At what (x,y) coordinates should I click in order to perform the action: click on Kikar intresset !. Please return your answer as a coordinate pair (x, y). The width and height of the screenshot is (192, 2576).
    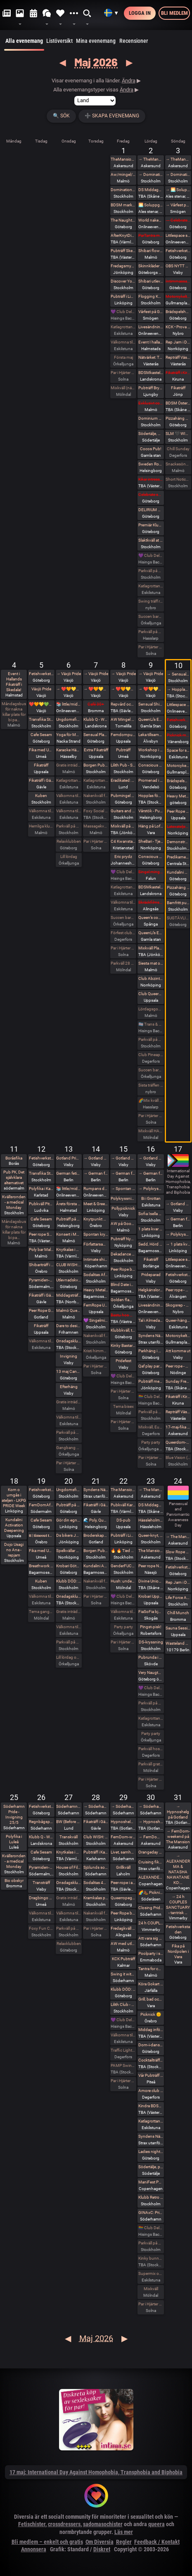
    Looking at the image, I should click on (151, 479).